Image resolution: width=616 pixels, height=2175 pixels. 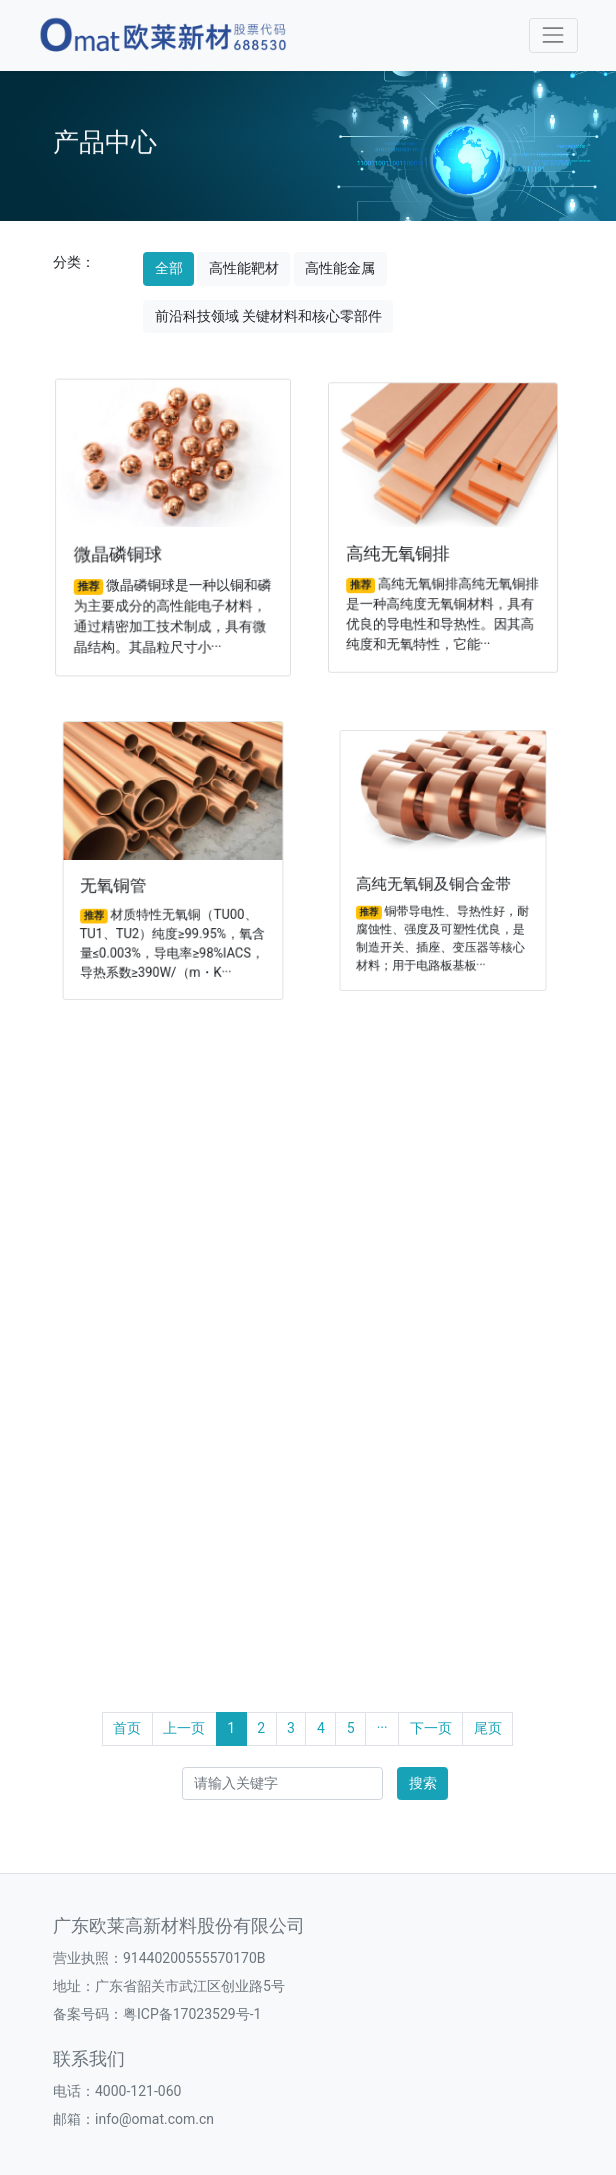 I want to click on 微晶磷铜球, so click(x=121, y=552).